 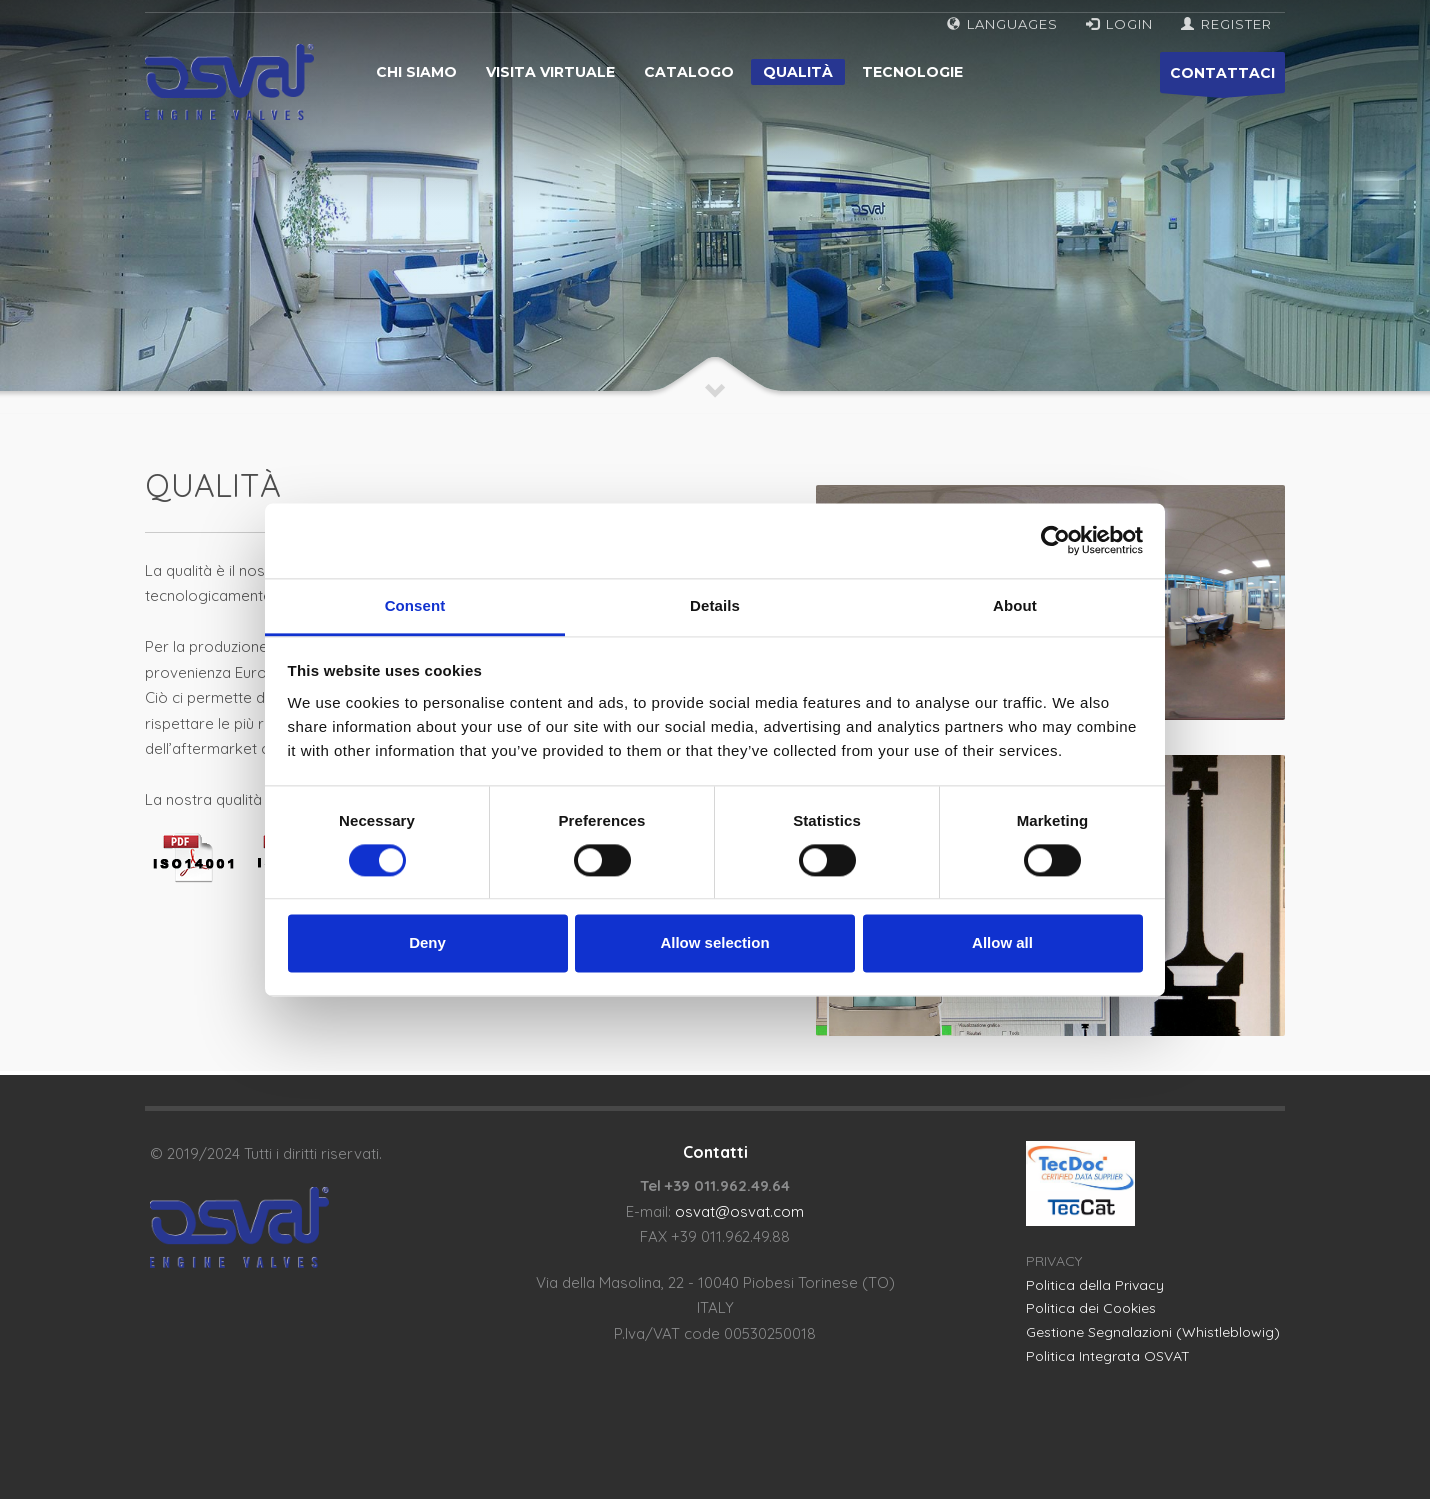 I want to click on [Cookiebot by Usercentrics - opens in a new window], so click(x=1055, y=540).